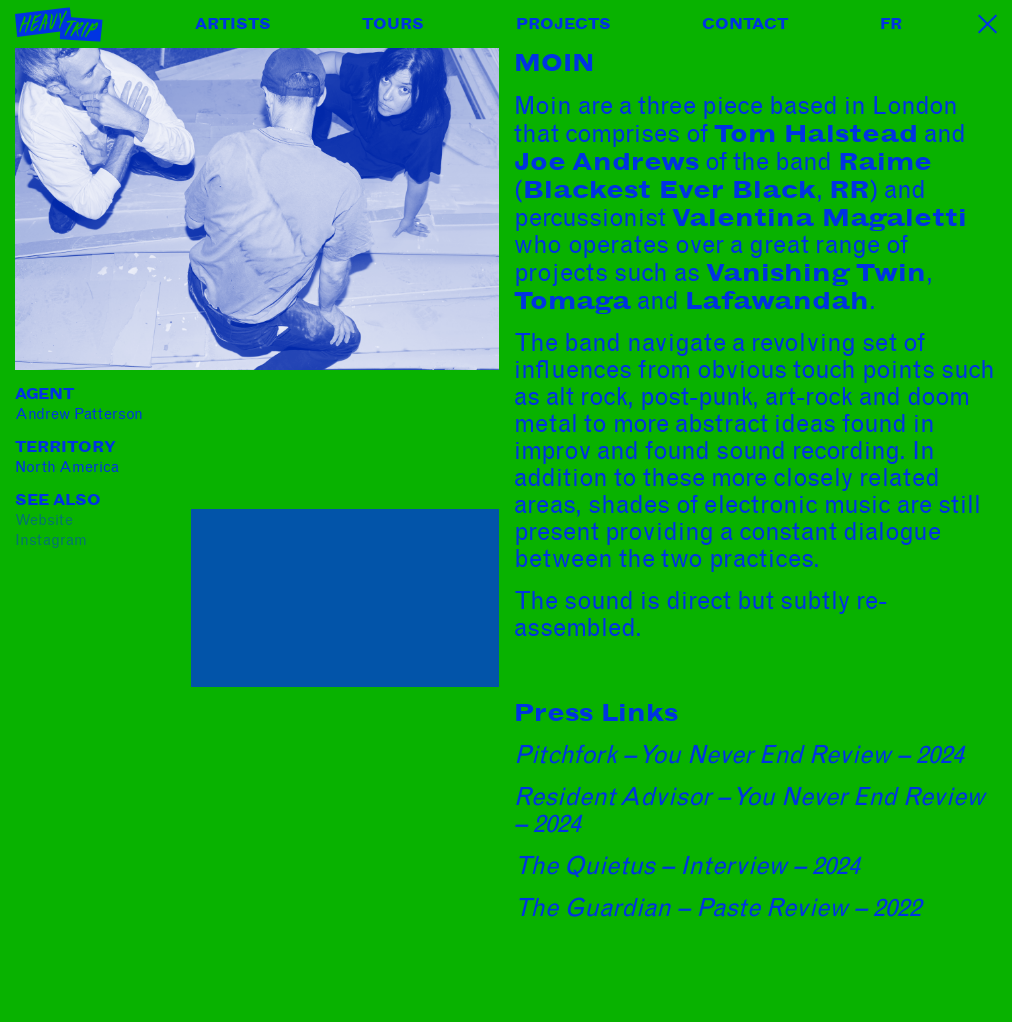 This screenshot has width=1012, height=1022. What do you see at coordinates (745, 24) in the screenshot?
I see `Contact` at bounding box center [745, 24].